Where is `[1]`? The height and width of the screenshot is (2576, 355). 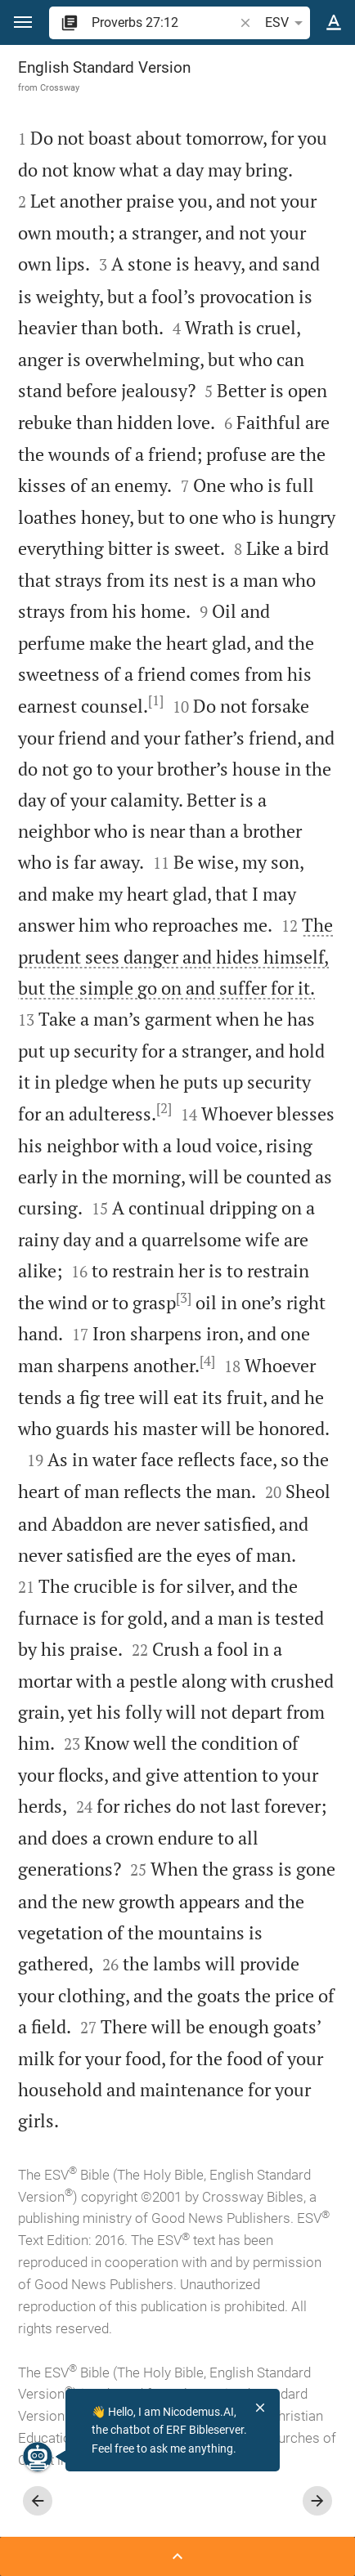
[1] is located at coordinates (156, 700).